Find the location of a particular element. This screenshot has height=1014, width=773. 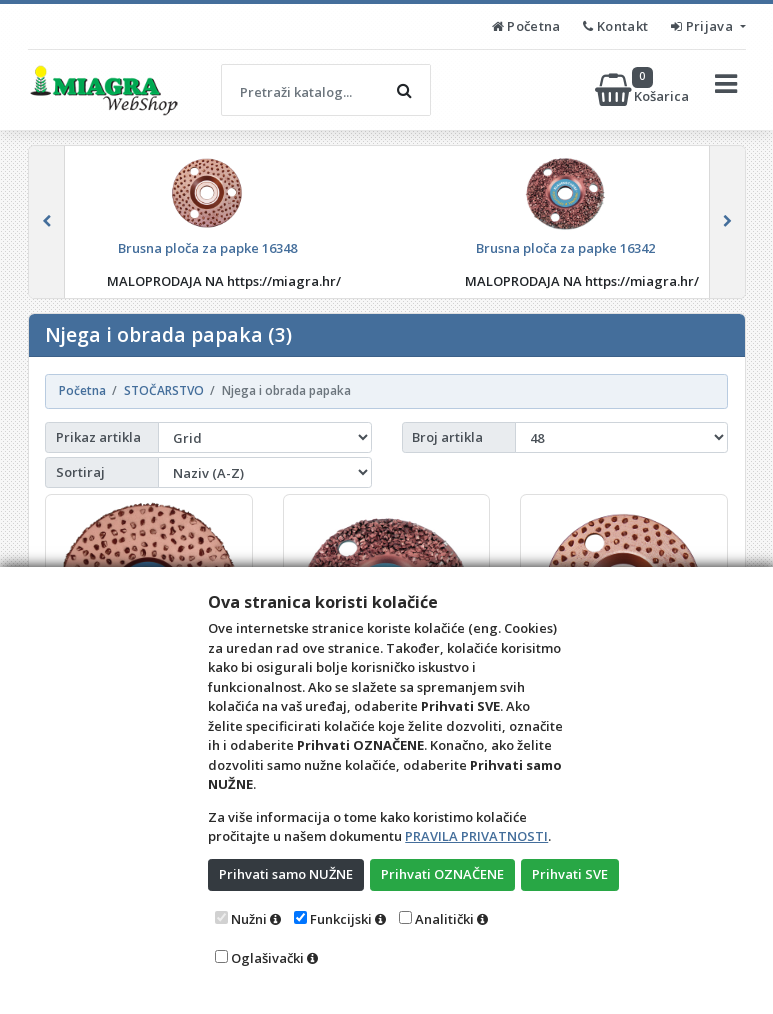

Prijava is located at coordinates (703, 26).